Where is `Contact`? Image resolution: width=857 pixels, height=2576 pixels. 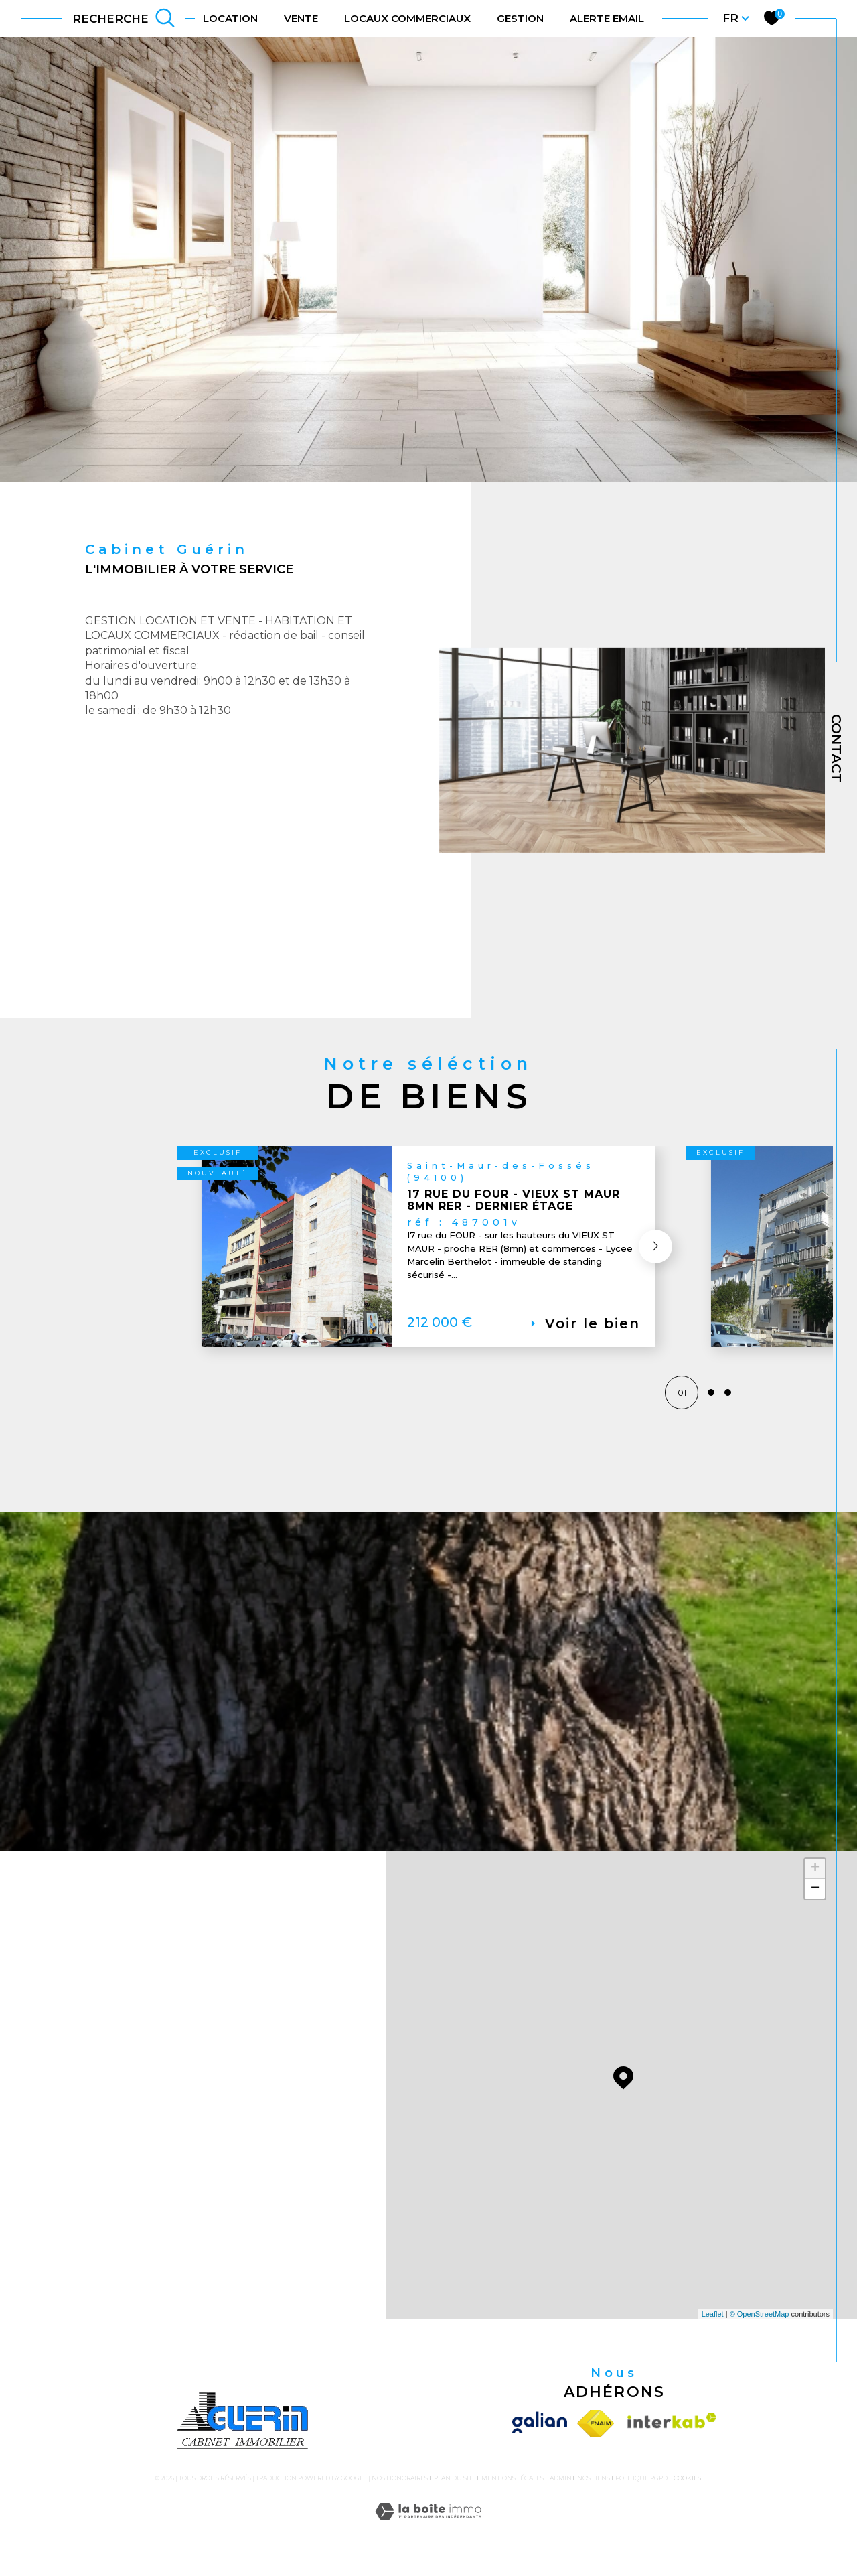 Contact is located at coordinates (836, 748).